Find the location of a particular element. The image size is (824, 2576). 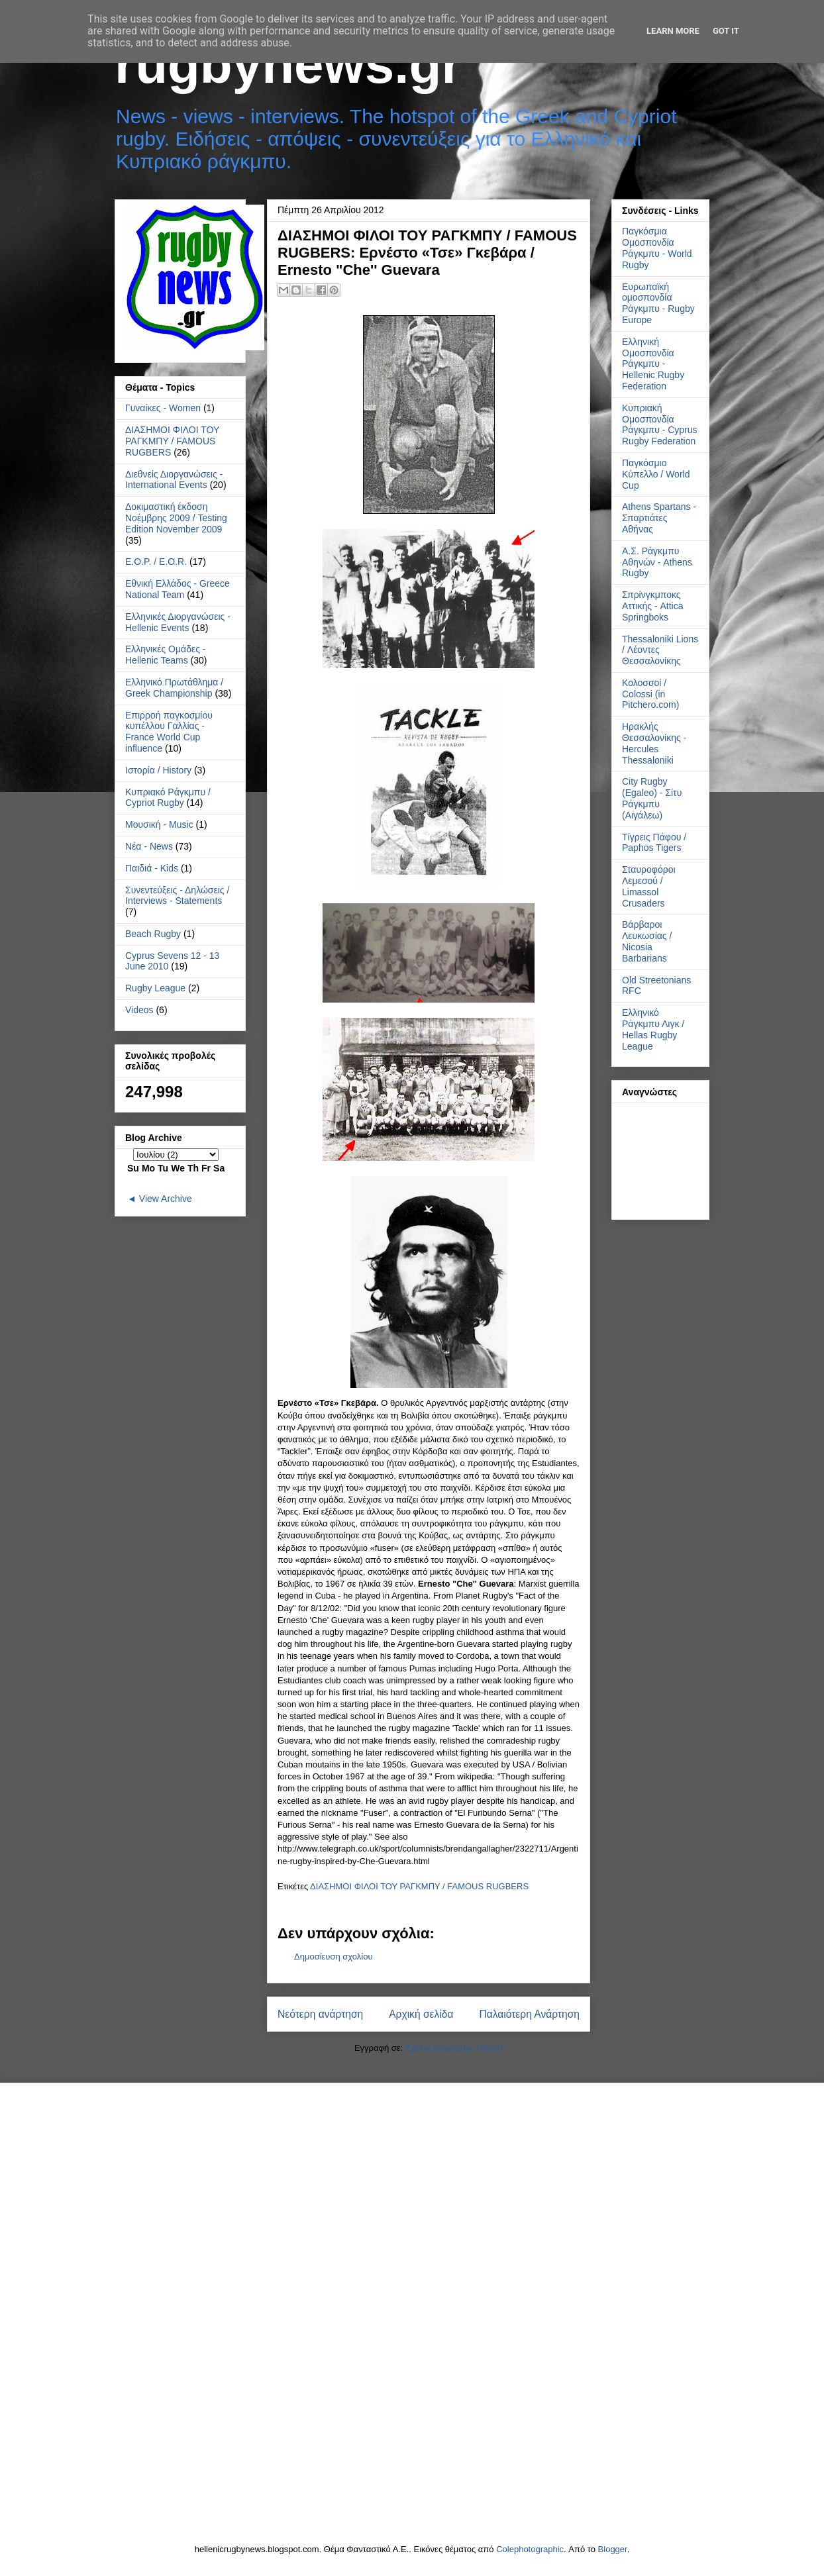

Εθνική Ελλάδος - Greece National Team is located at coordinates (177, 589).